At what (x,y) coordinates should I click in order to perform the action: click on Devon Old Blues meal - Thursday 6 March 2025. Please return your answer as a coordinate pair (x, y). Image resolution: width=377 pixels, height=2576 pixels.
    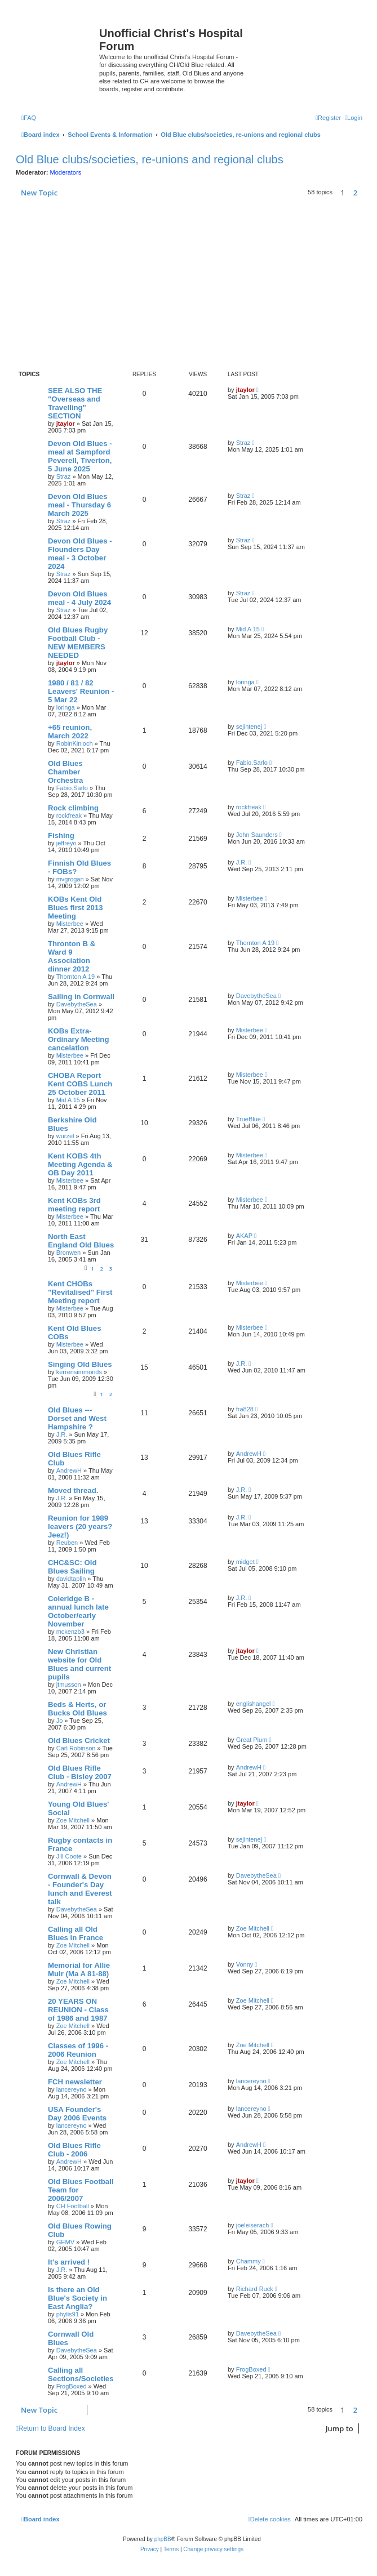
    Looking at the image, I should click on (79, 505).